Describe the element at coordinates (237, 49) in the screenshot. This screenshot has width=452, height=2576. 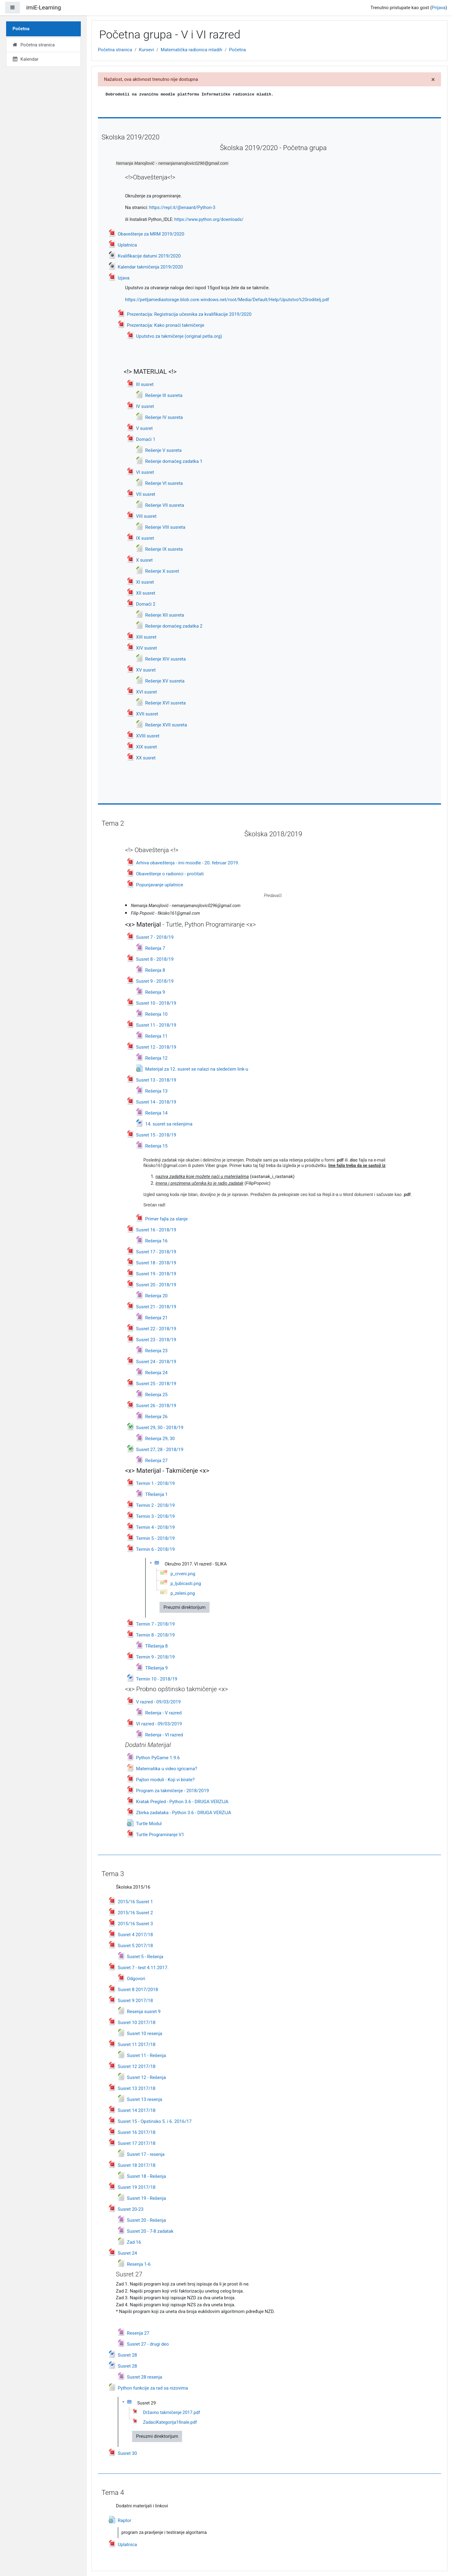
I see `Početna` at that location.